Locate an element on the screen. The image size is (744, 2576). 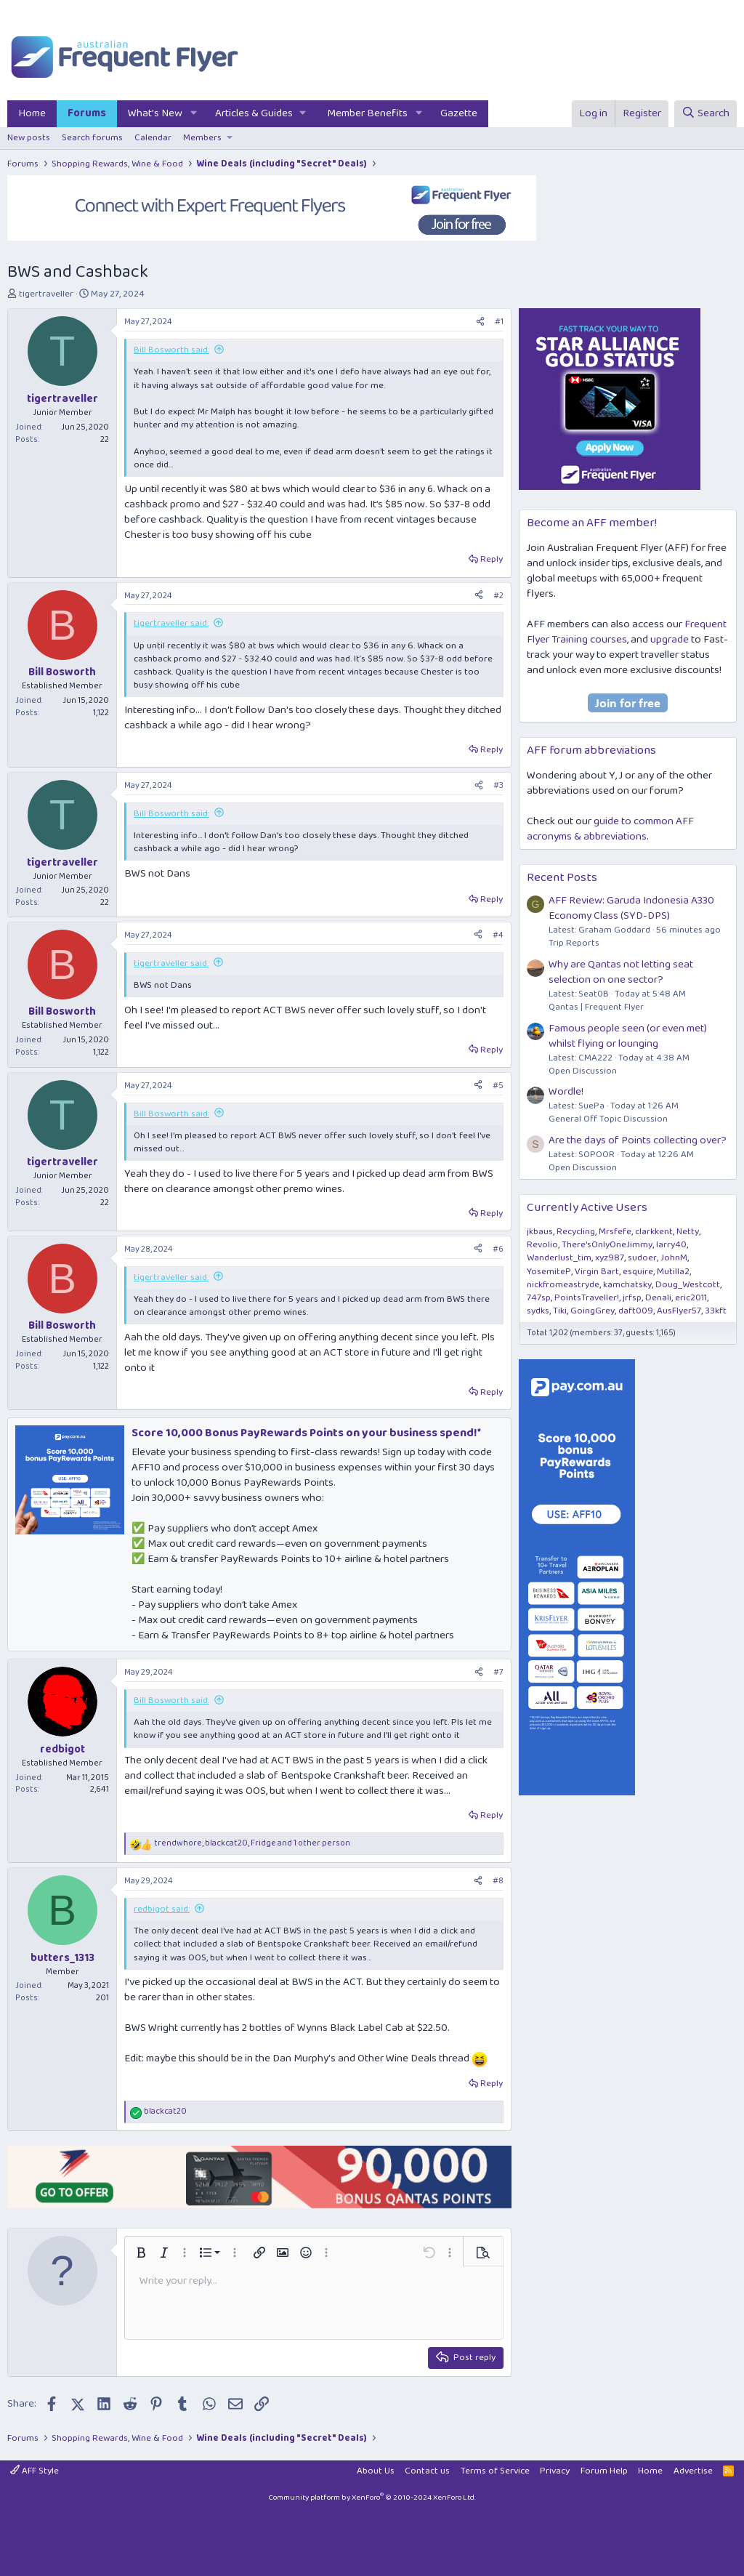
33kft is located at coordinates (716, 1311).